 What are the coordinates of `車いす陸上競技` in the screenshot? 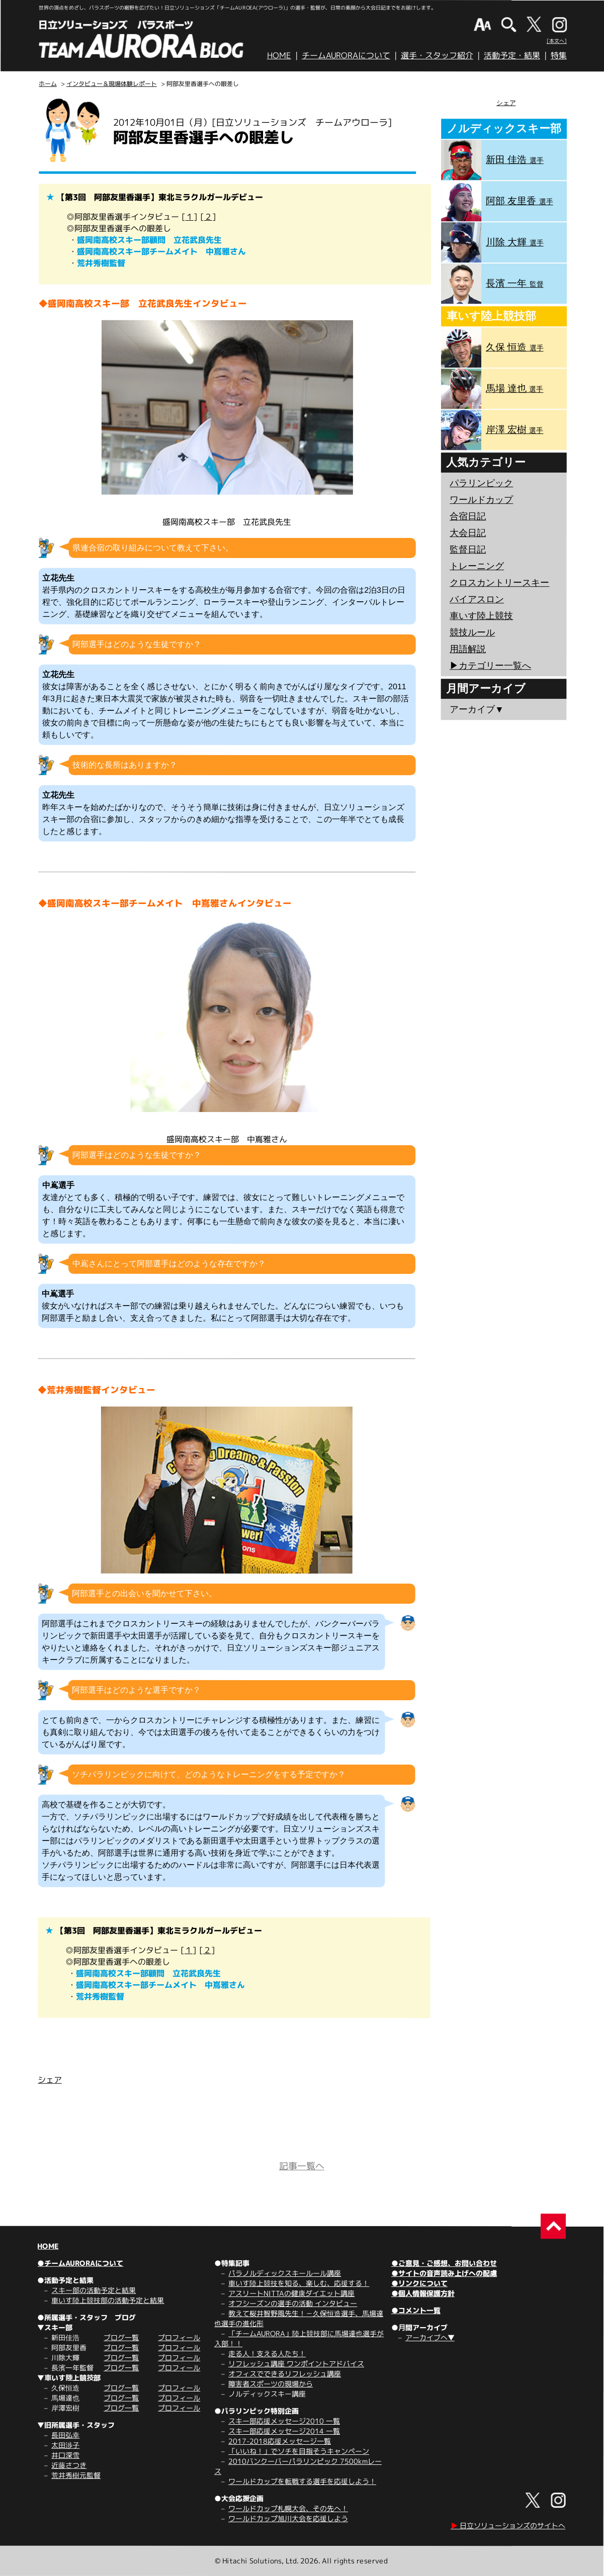 It's located at (481, 616).